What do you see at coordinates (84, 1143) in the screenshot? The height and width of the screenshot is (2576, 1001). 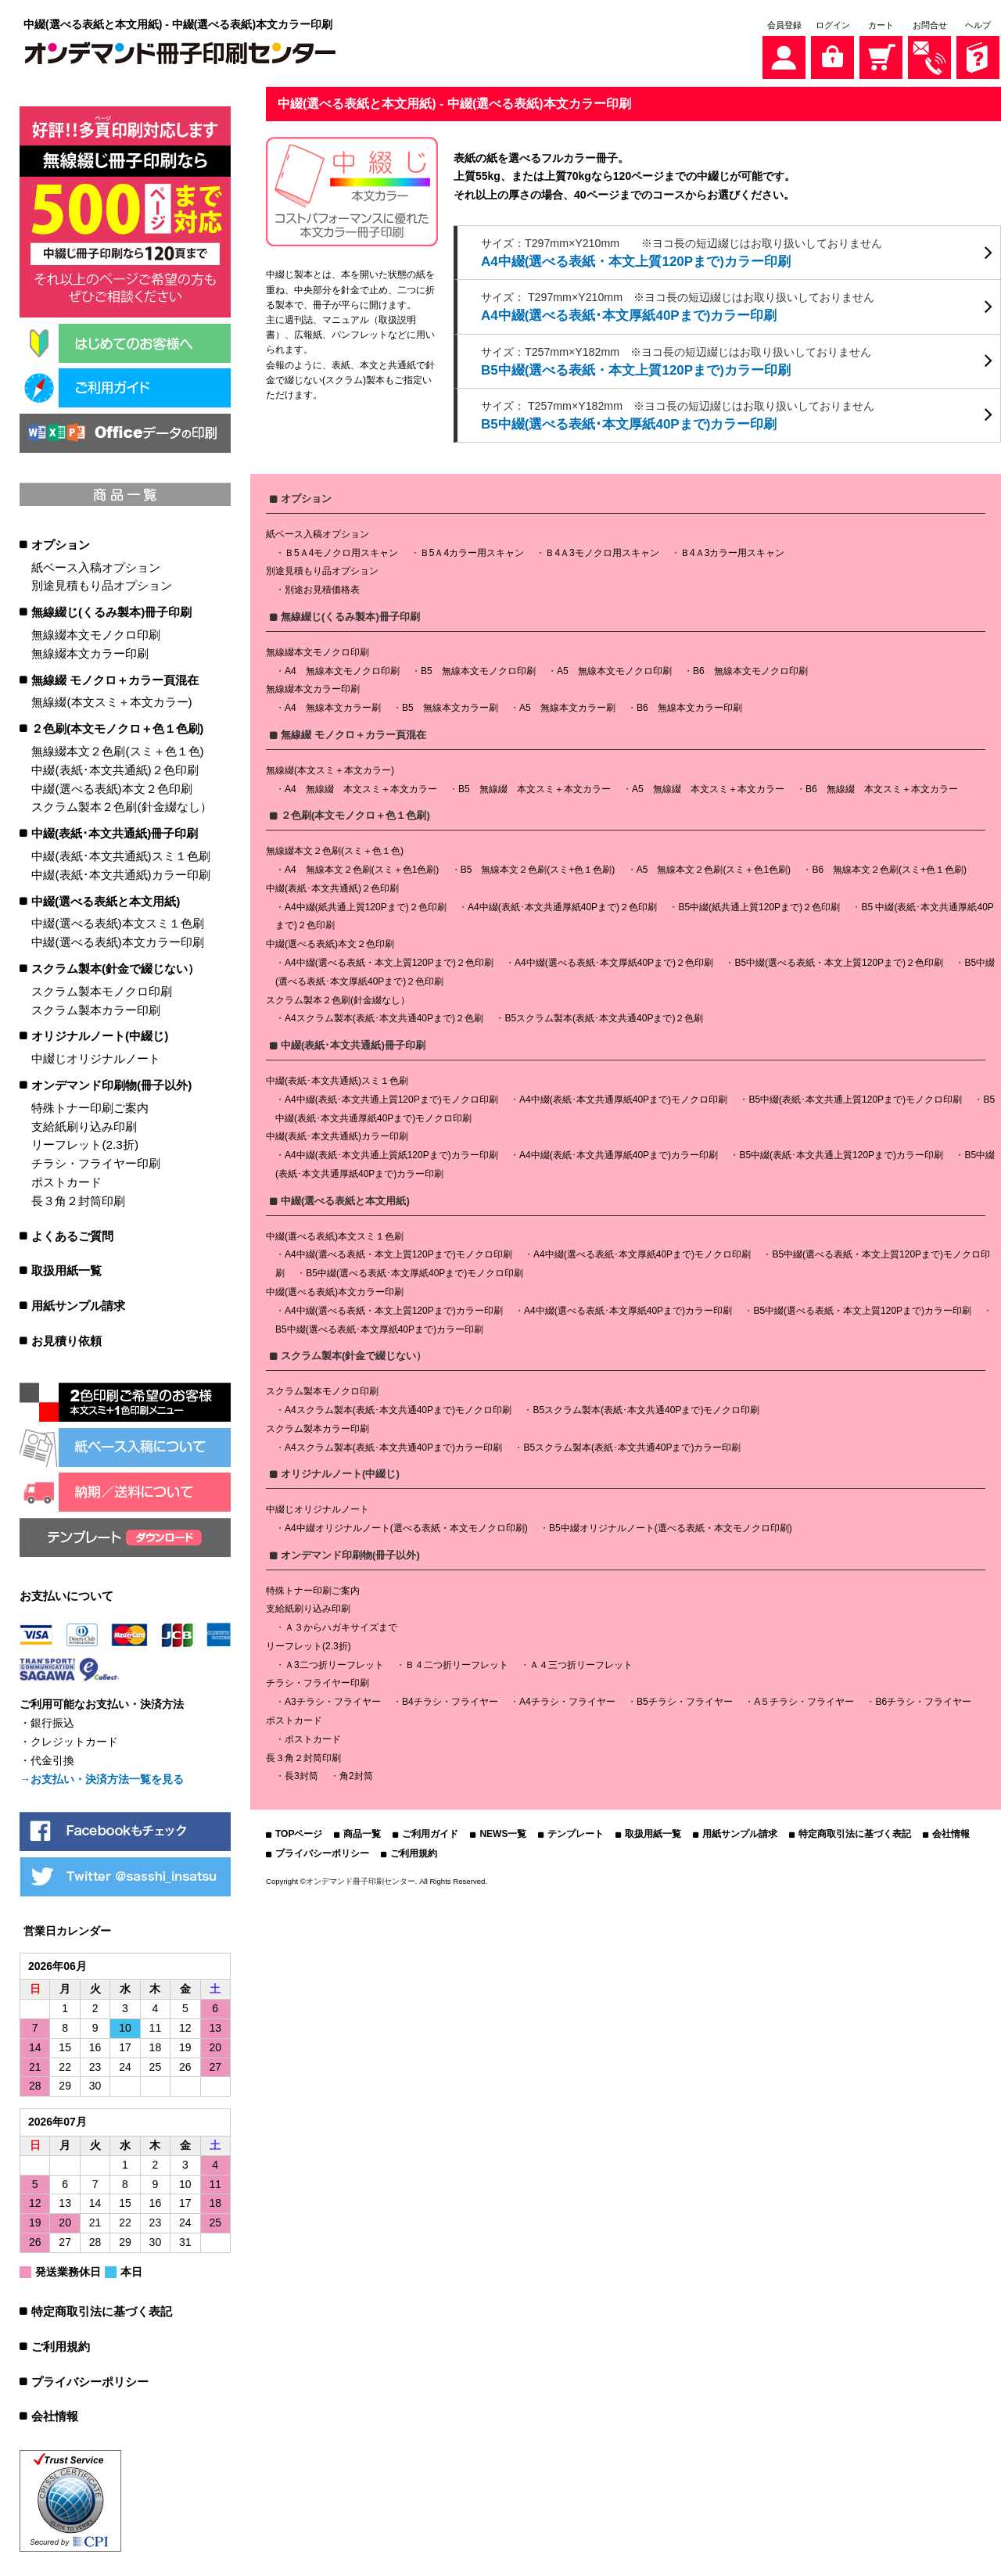 I see `リーフレット(2.3折)` at bounding box center [84, 1143].